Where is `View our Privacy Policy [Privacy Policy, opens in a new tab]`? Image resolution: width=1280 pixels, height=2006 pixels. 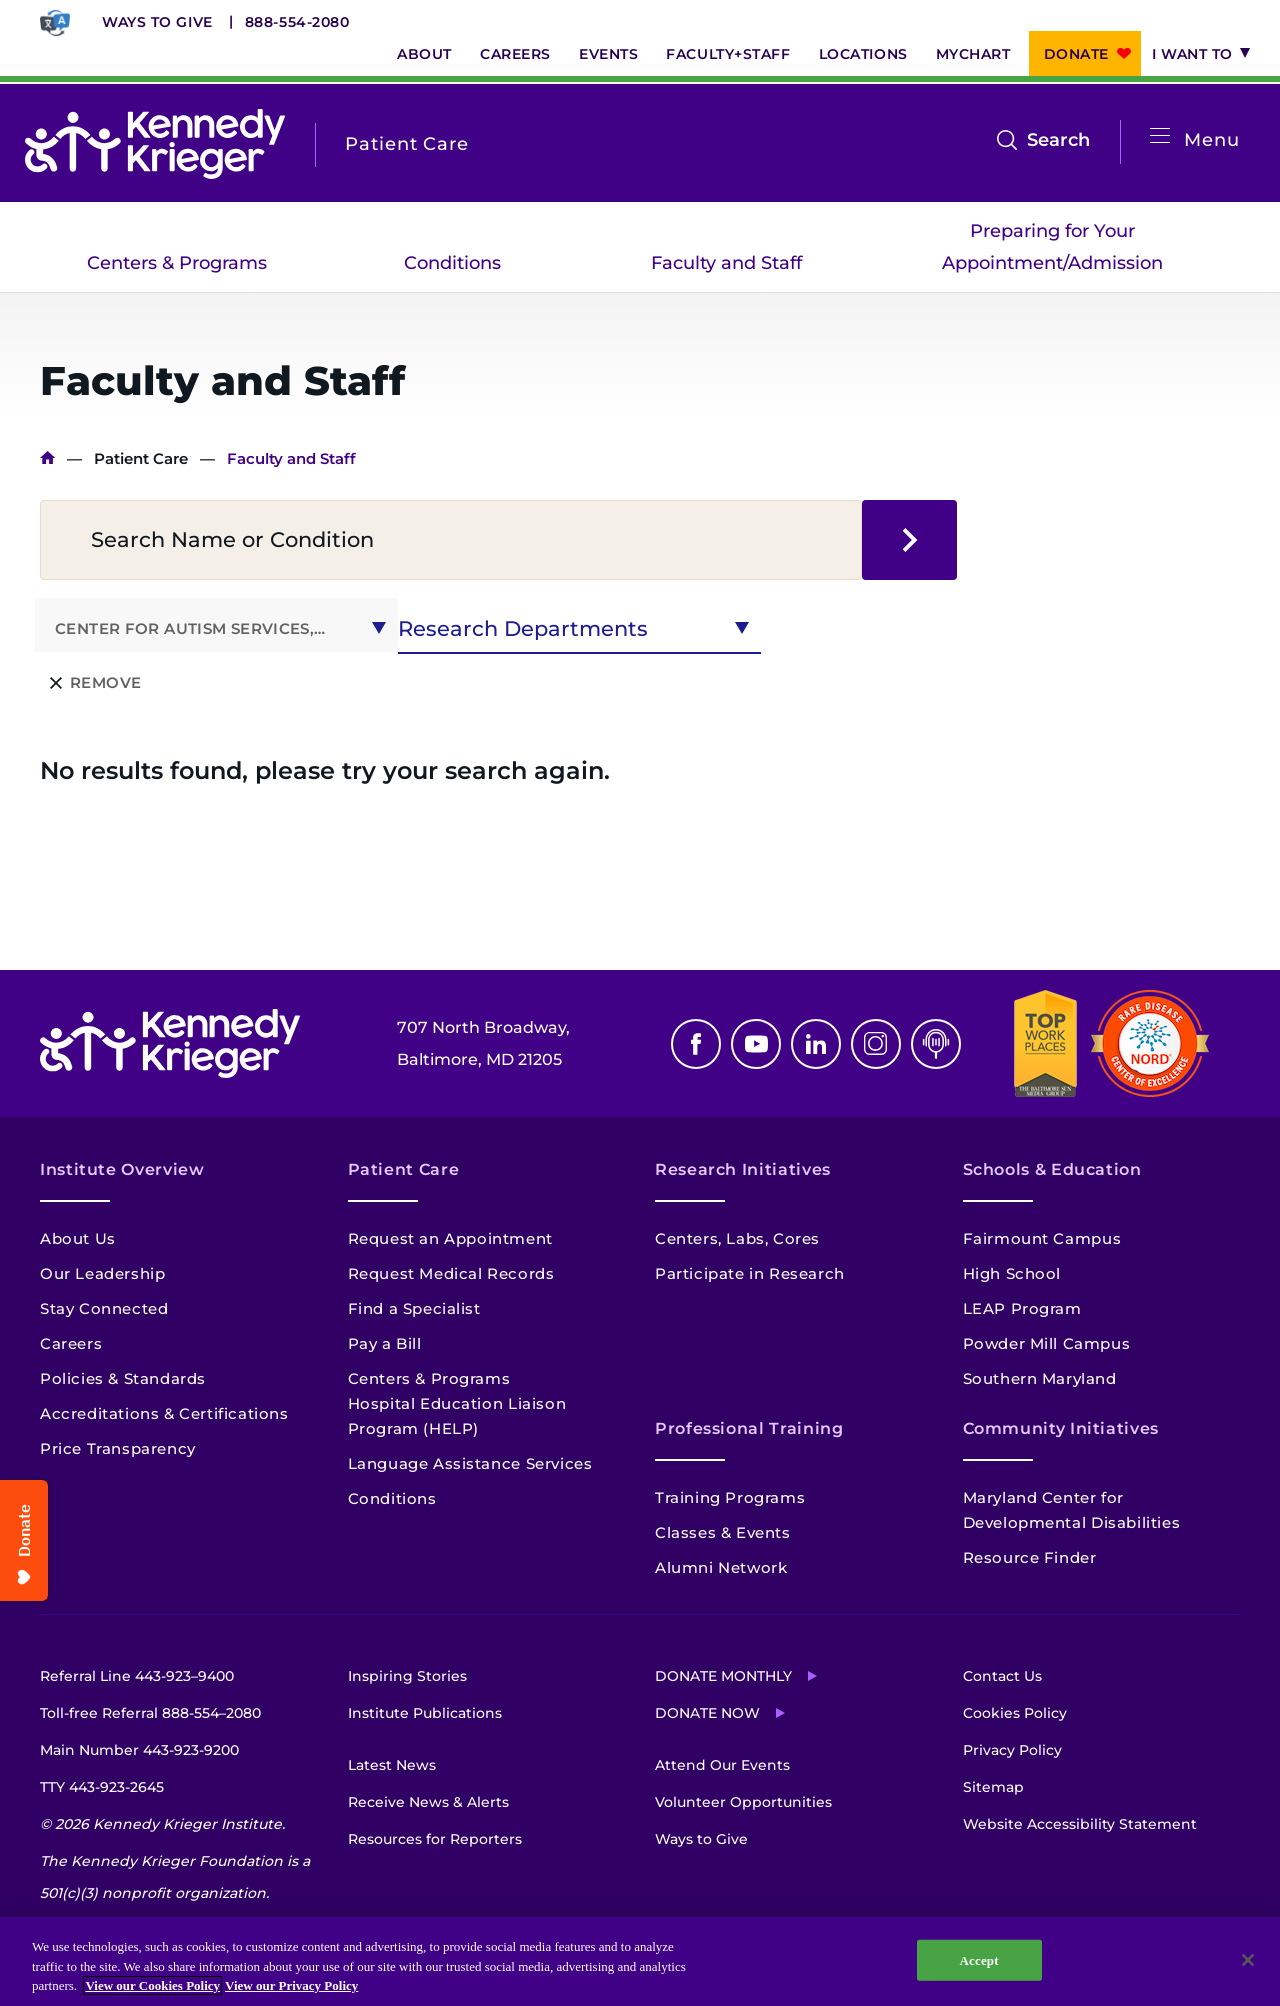
View our Privacy Policy [Privacy Policy, opens in a new tab] is located at coordinates (291, 1985).